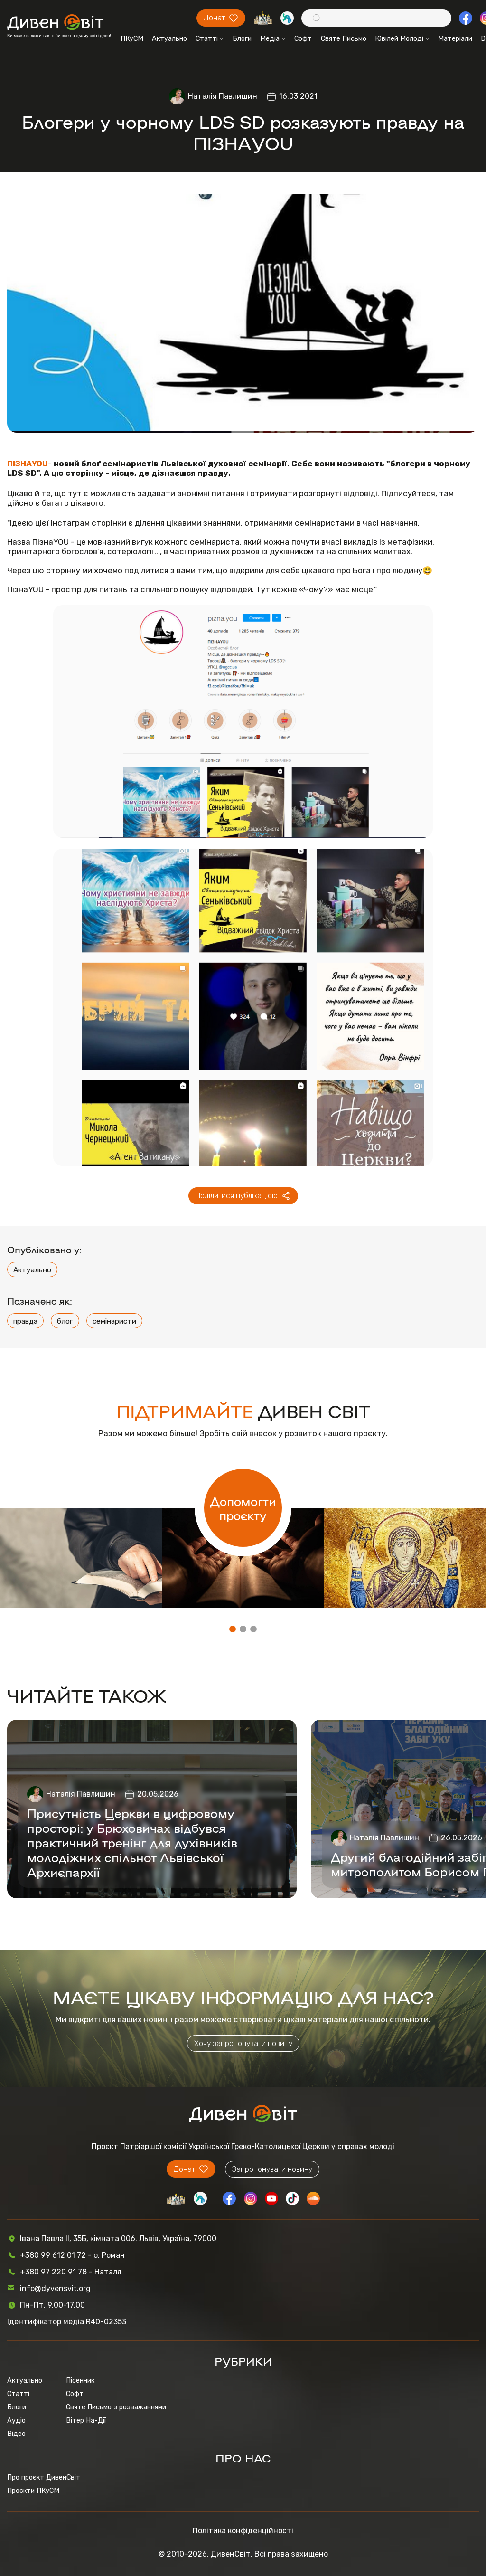 The width and height of the screenshot is (486, 2576). I want to click on Відео, so click(16, 2433).